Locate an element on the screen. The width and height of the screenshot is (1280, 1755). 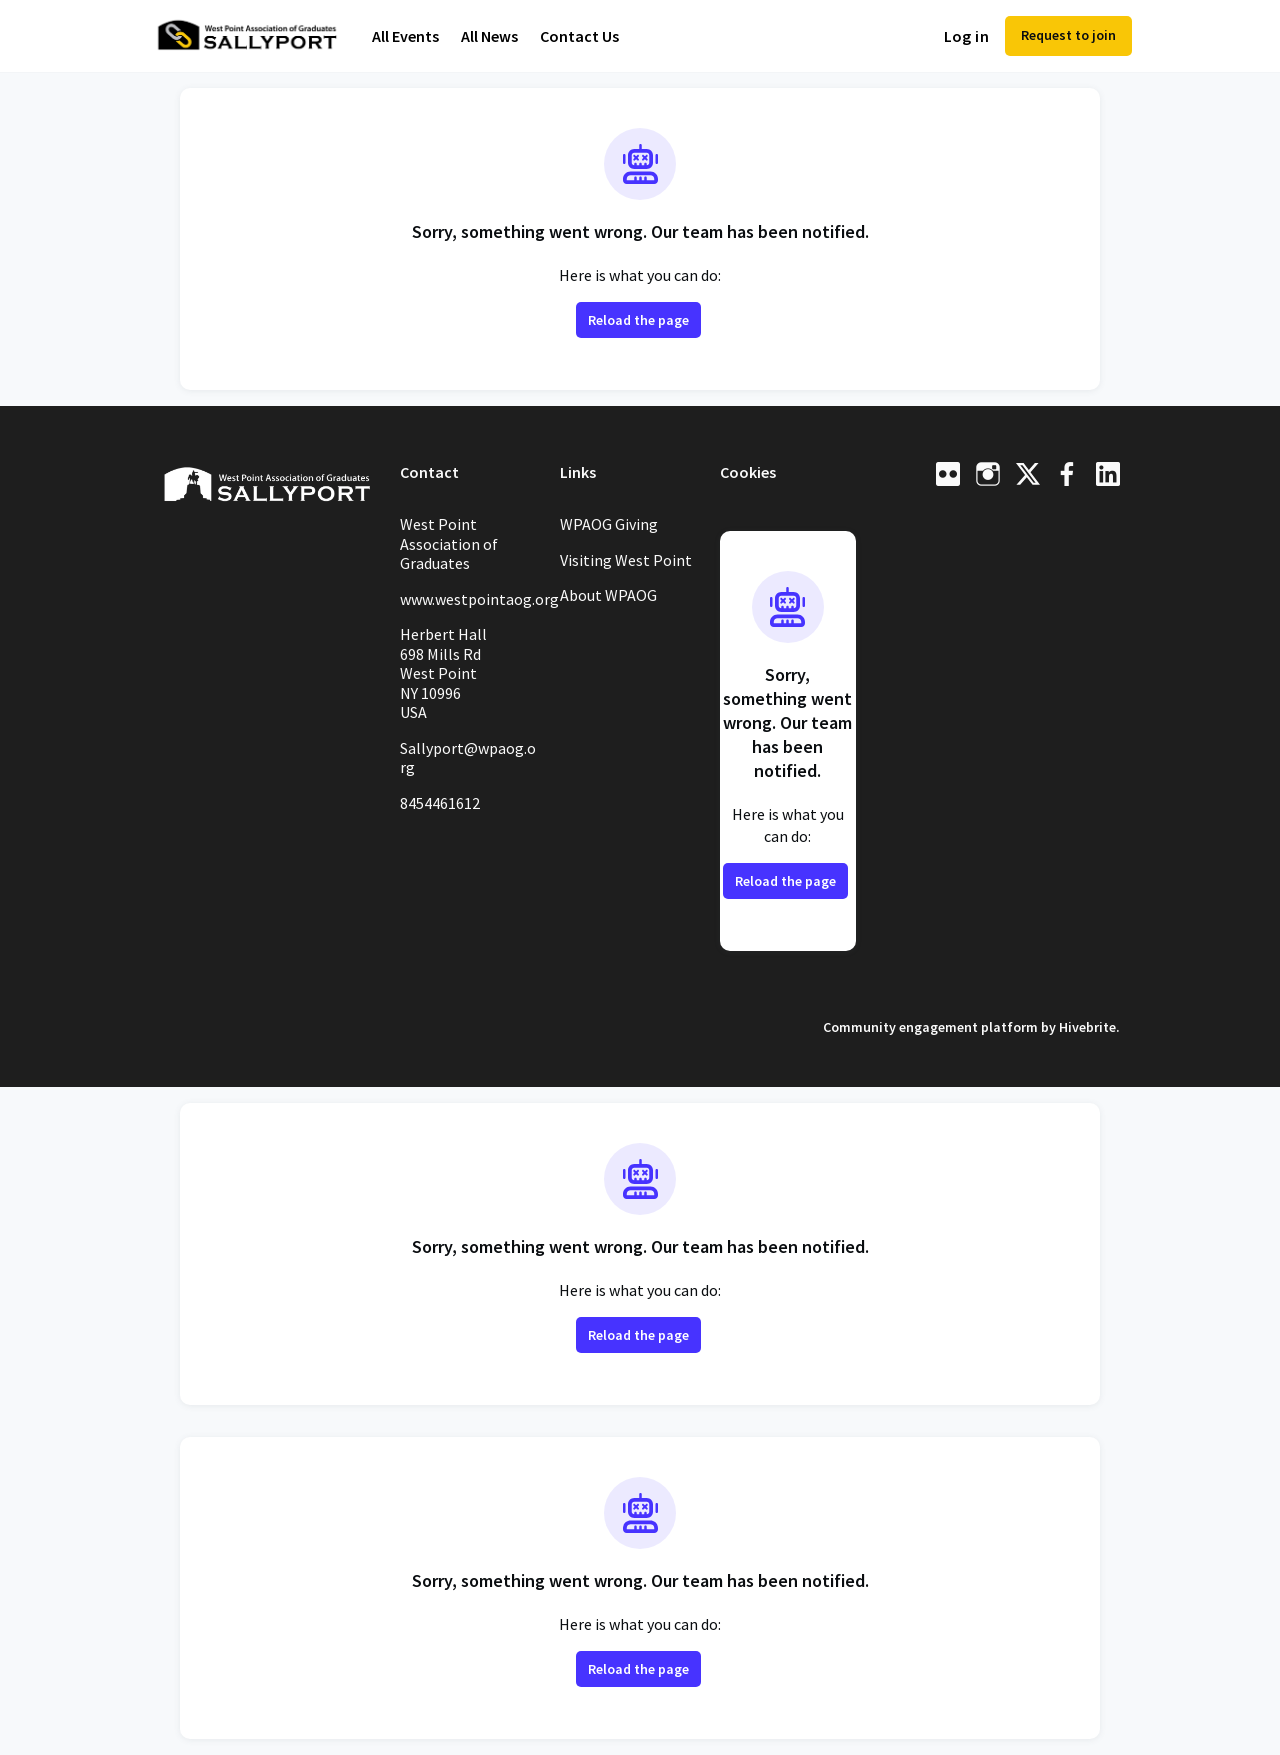
Visiting West Point is located at coordinates (626, 560).